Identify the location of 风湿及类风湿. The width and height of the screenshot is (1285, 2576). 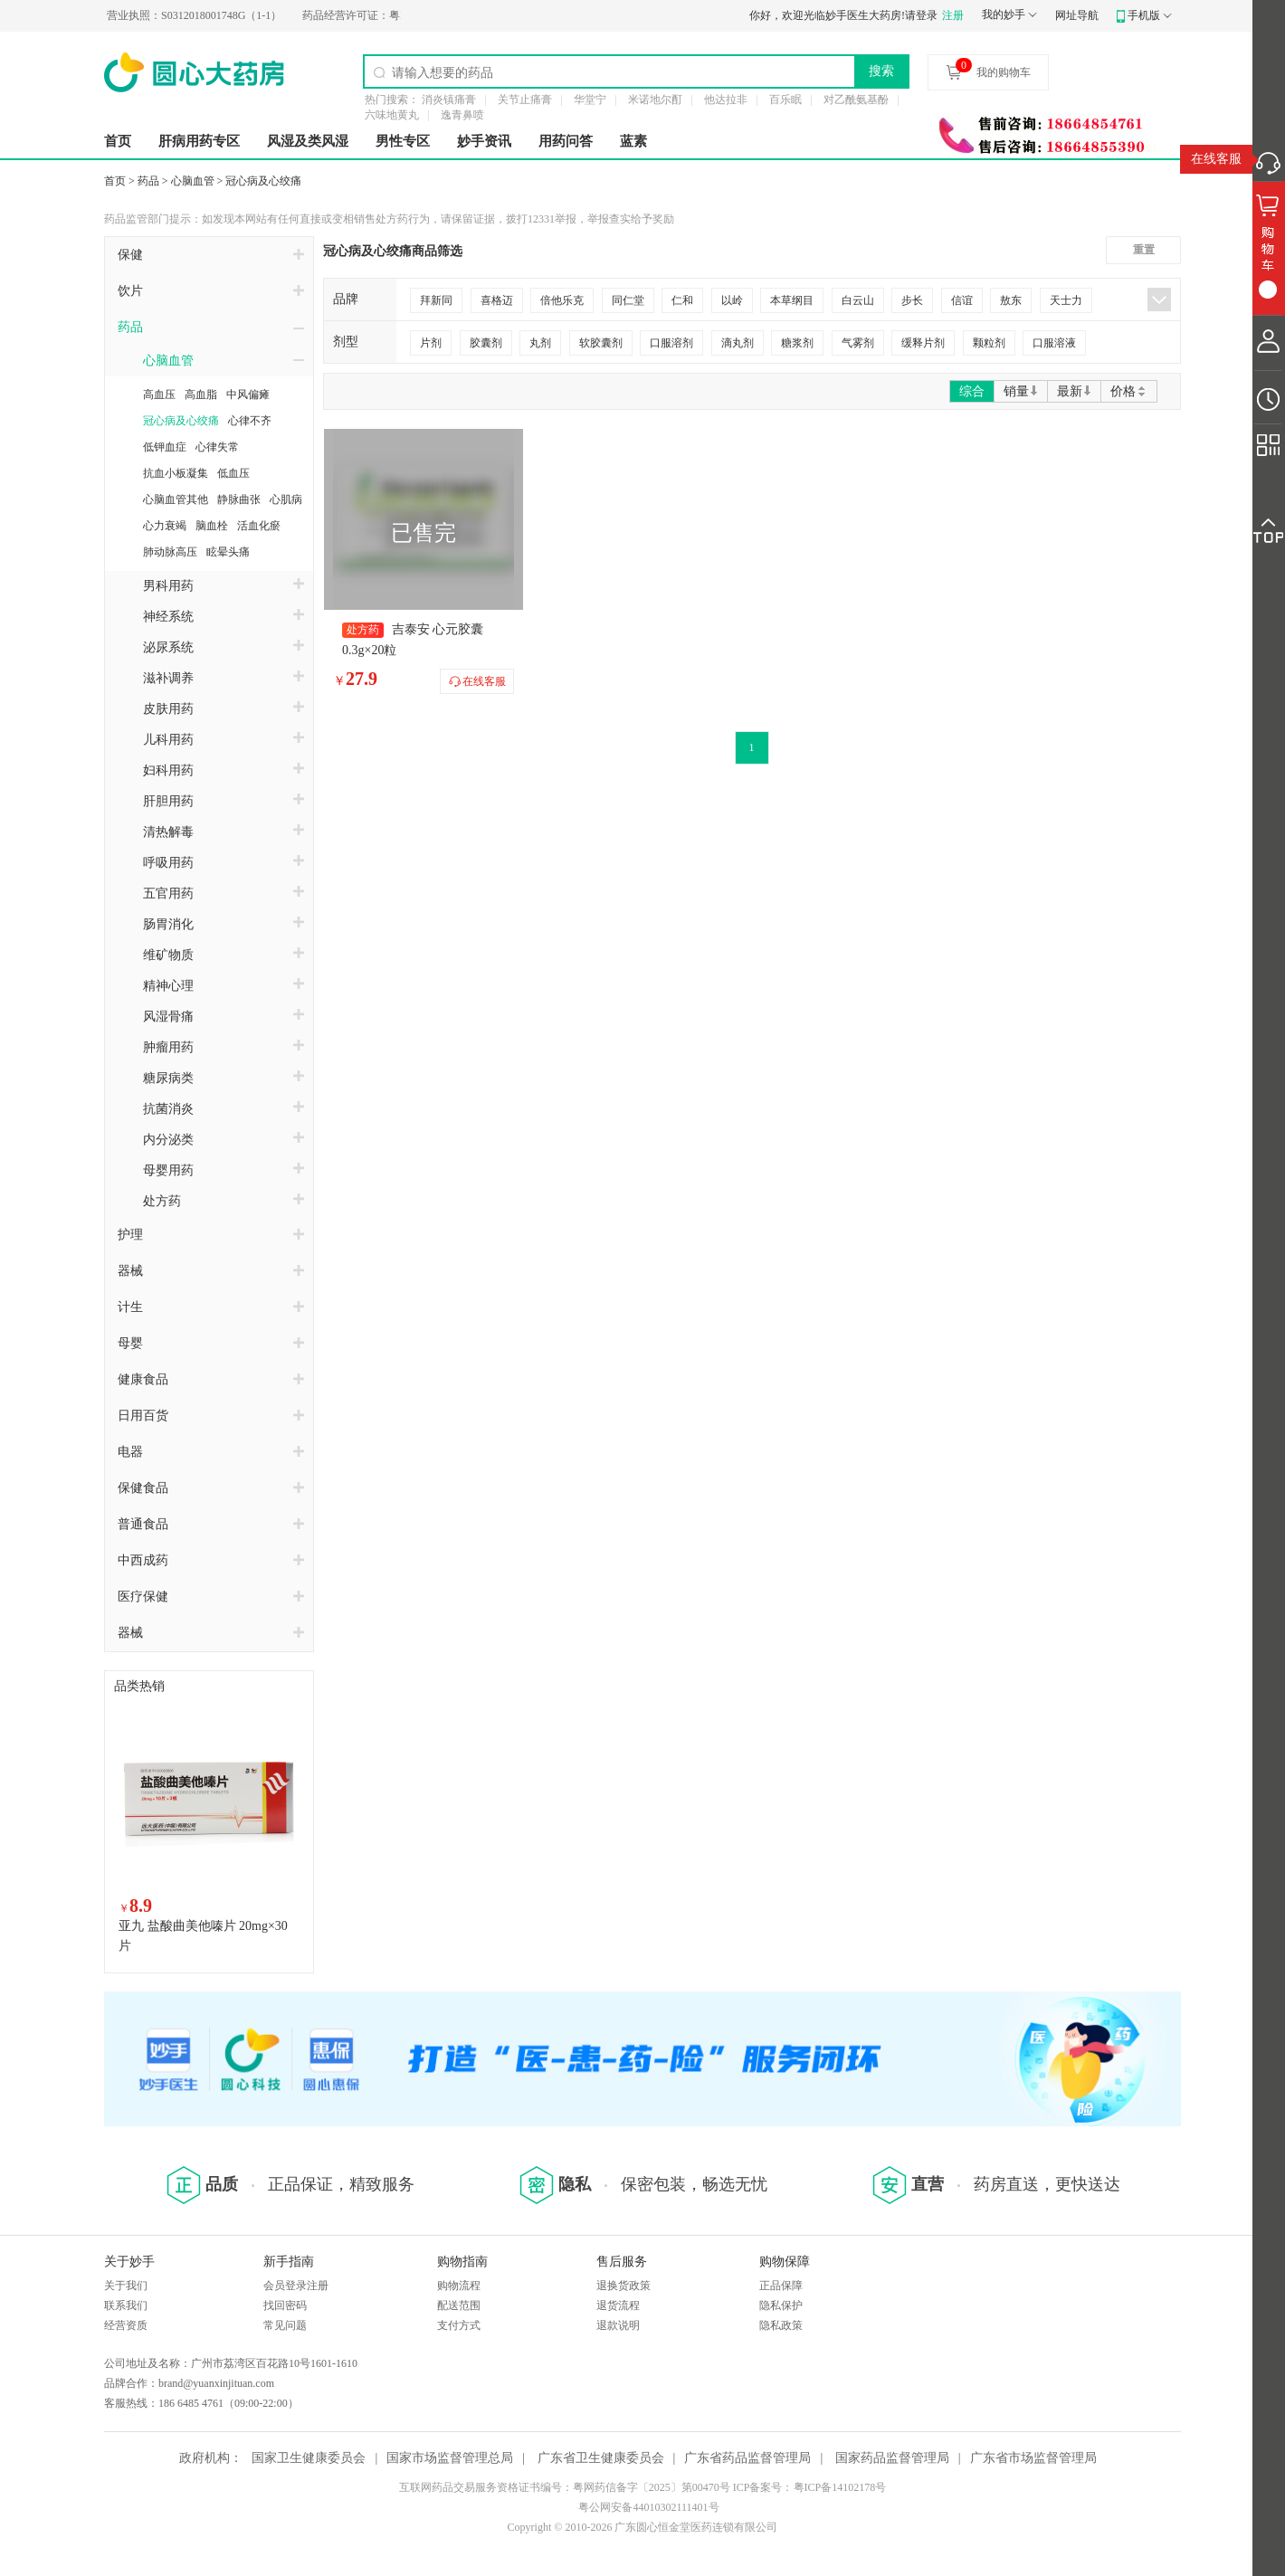
(307, 141).